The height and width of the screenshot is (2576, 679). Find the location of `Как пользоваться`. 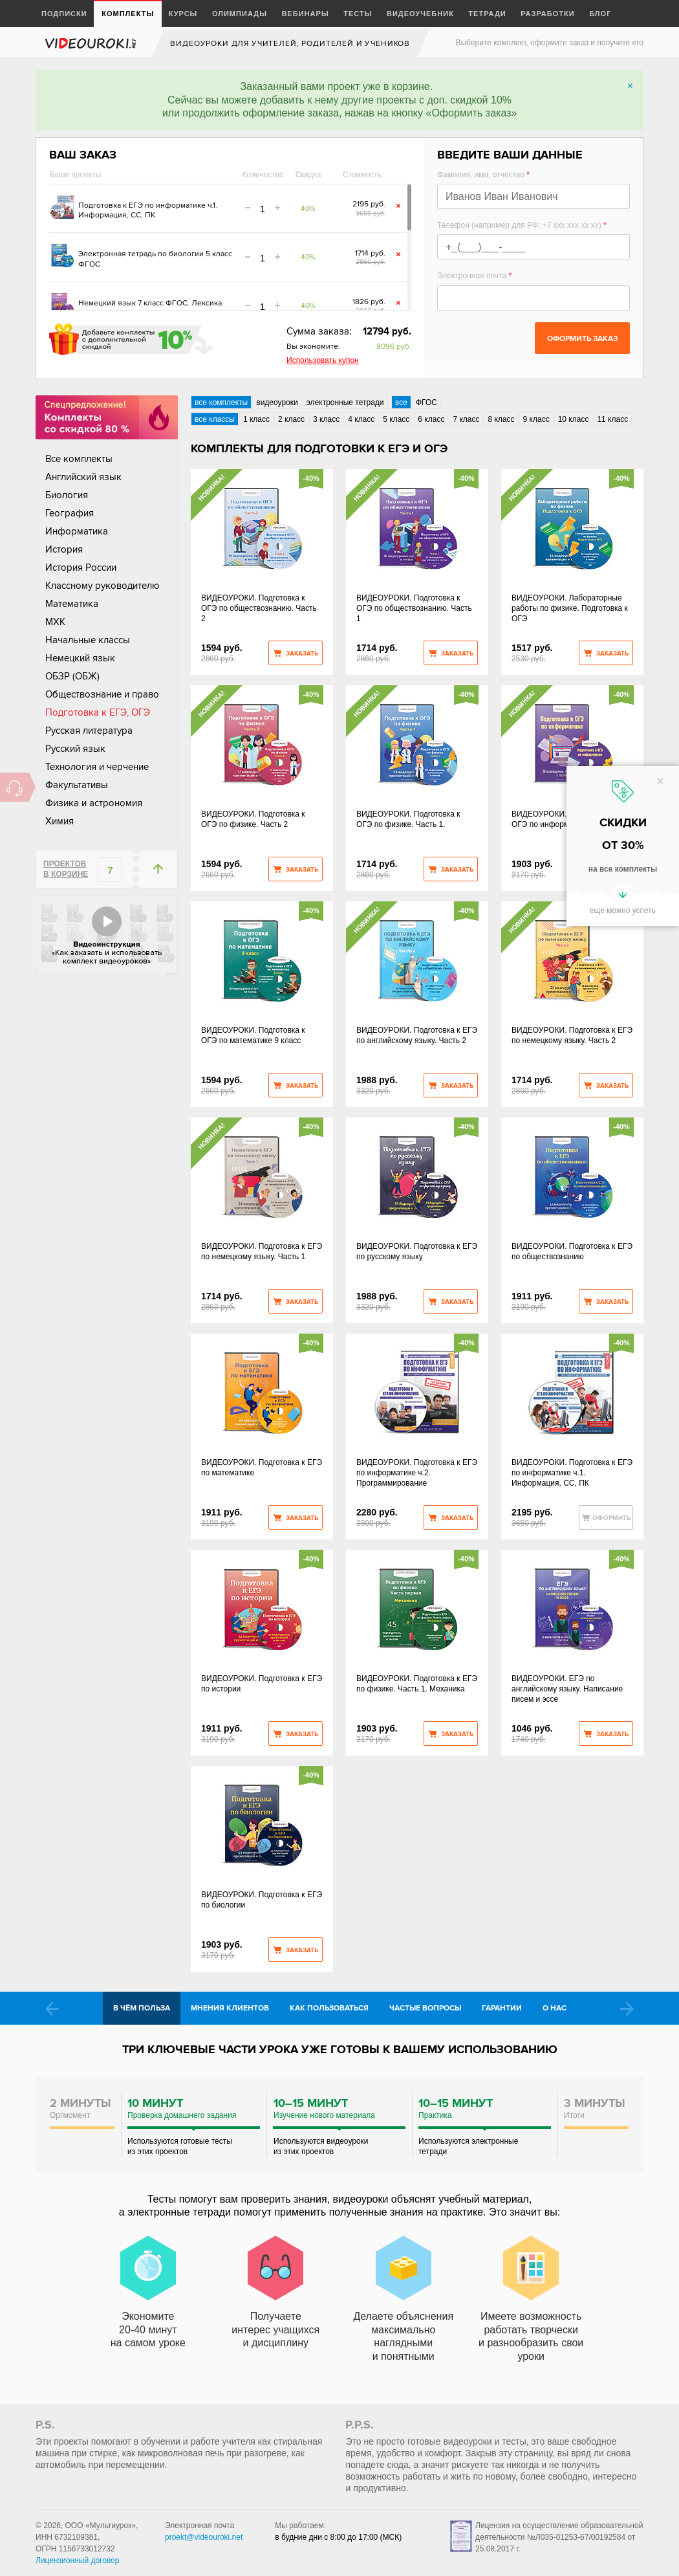

Как пользоваться is located at coordinates (329, 2008).